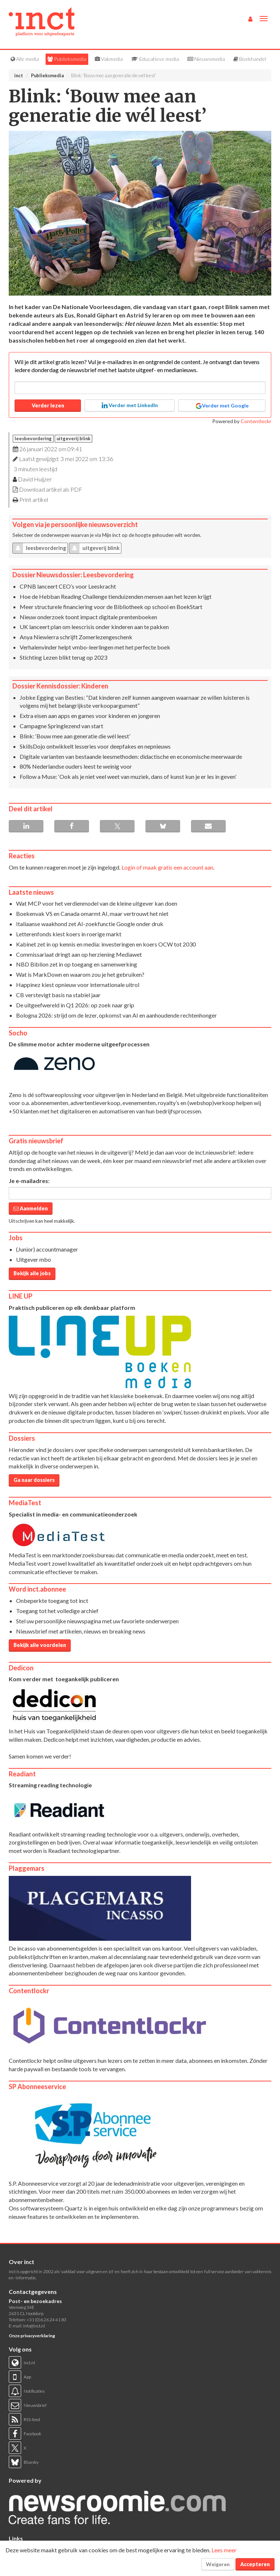  Describe the element at coordinates (131, 756) in the screenshot. I see `Digitale varianten van bestaande leesmethoden: didactische en economische meerwaarde` at that location.